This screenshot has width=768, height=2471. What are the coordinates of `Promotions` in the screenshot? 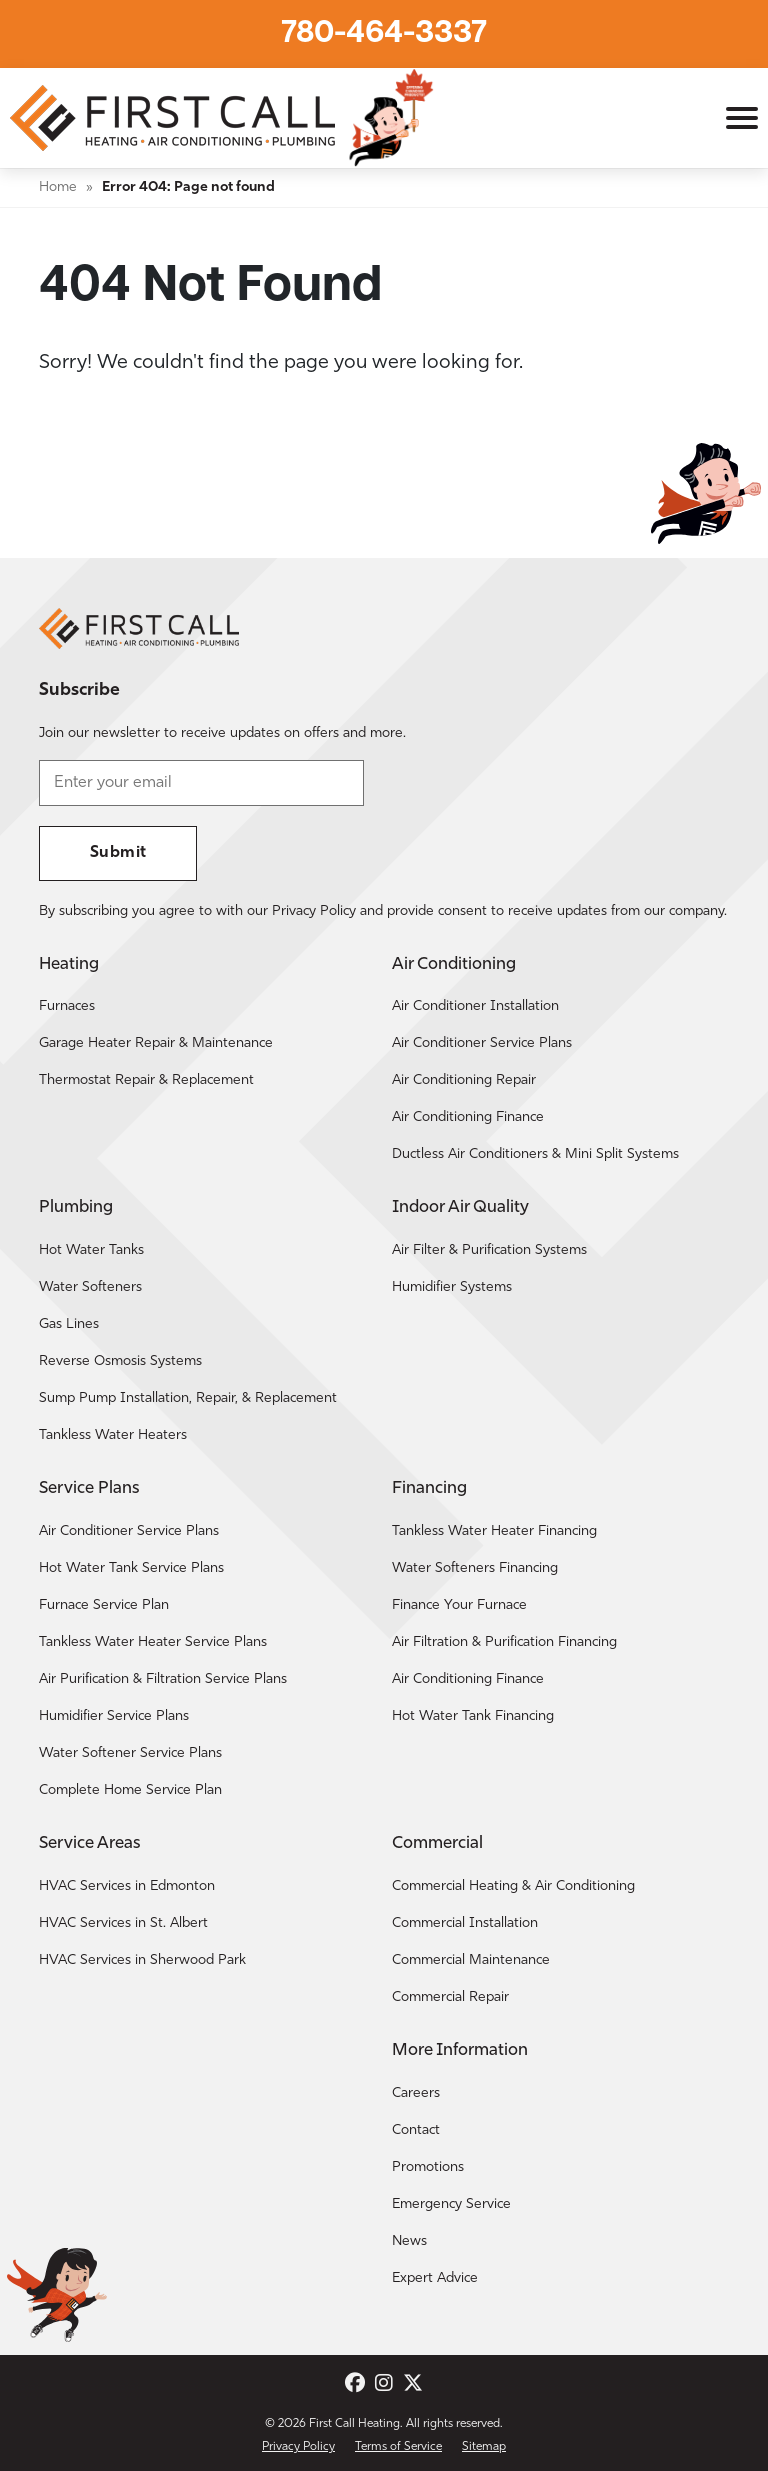 It's located at (428, 2167).